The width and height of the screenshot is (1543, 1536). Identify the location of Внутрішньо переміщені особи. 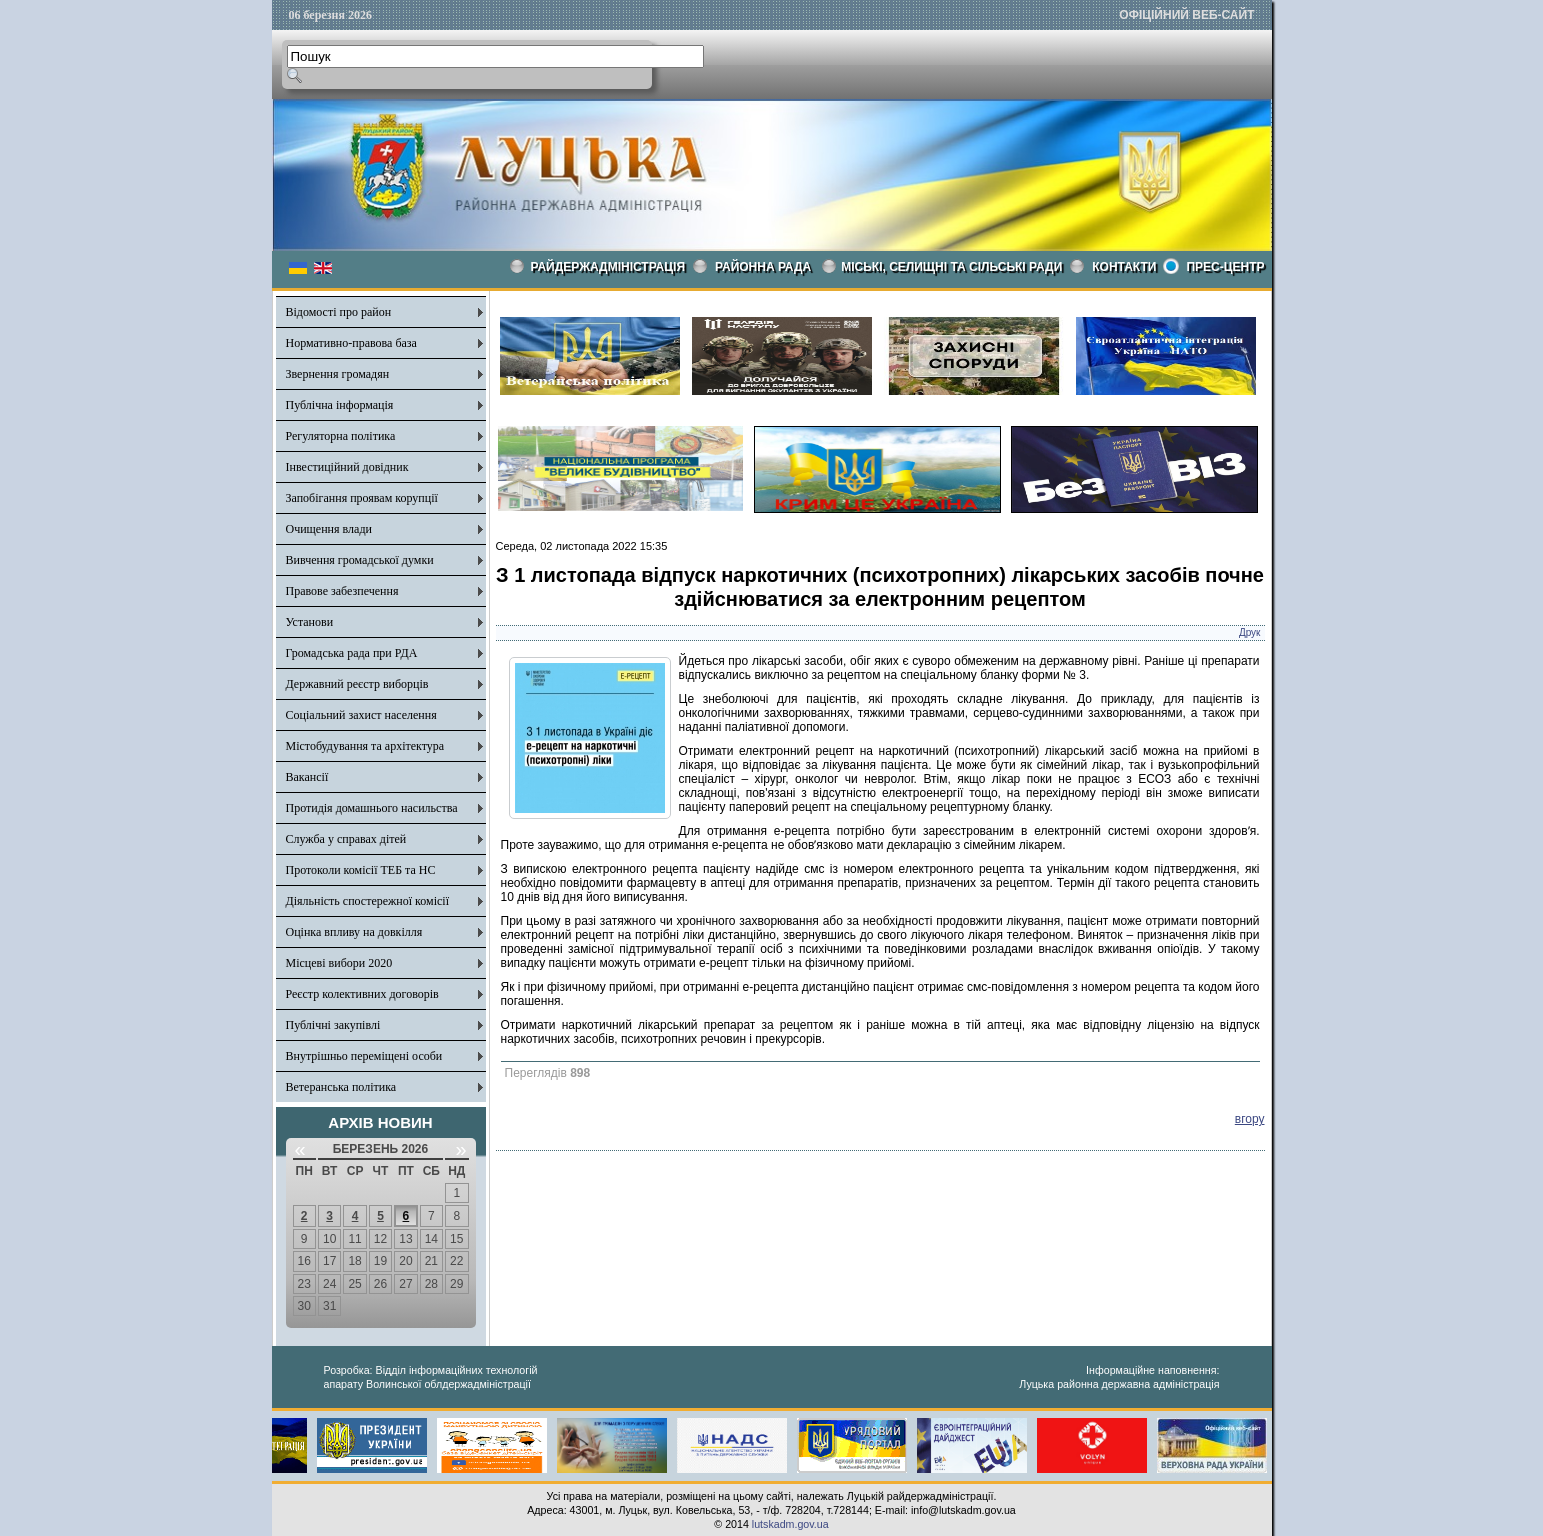
(364, 1056).